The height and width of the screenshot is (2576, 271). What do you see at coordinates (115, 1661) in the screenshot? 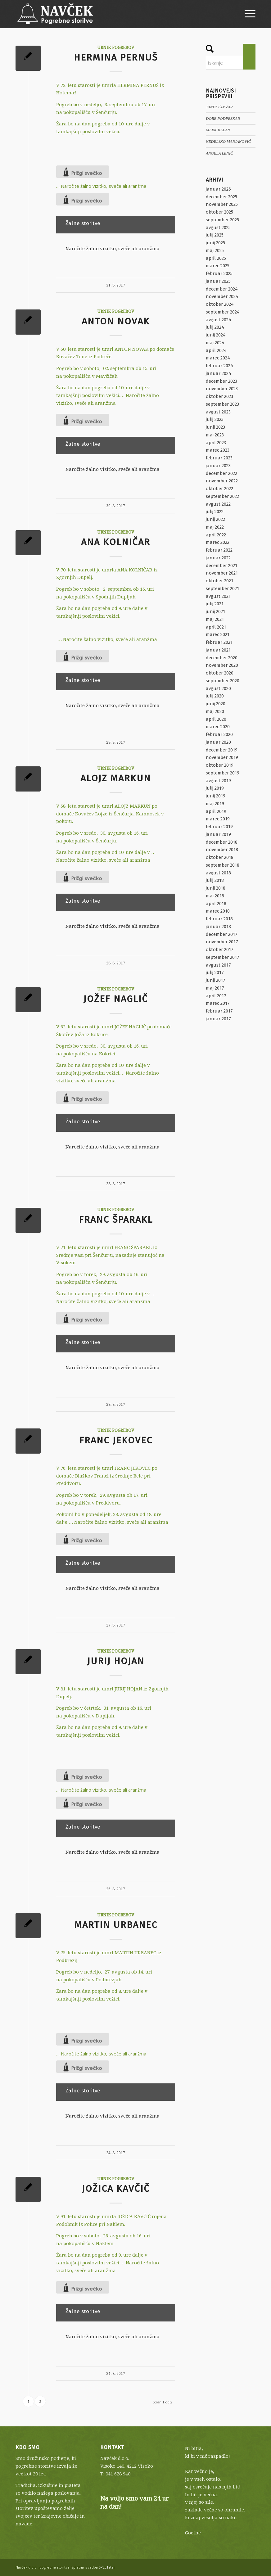
I see `JURIJ HOJAN` at bounding box center [115, 1661].